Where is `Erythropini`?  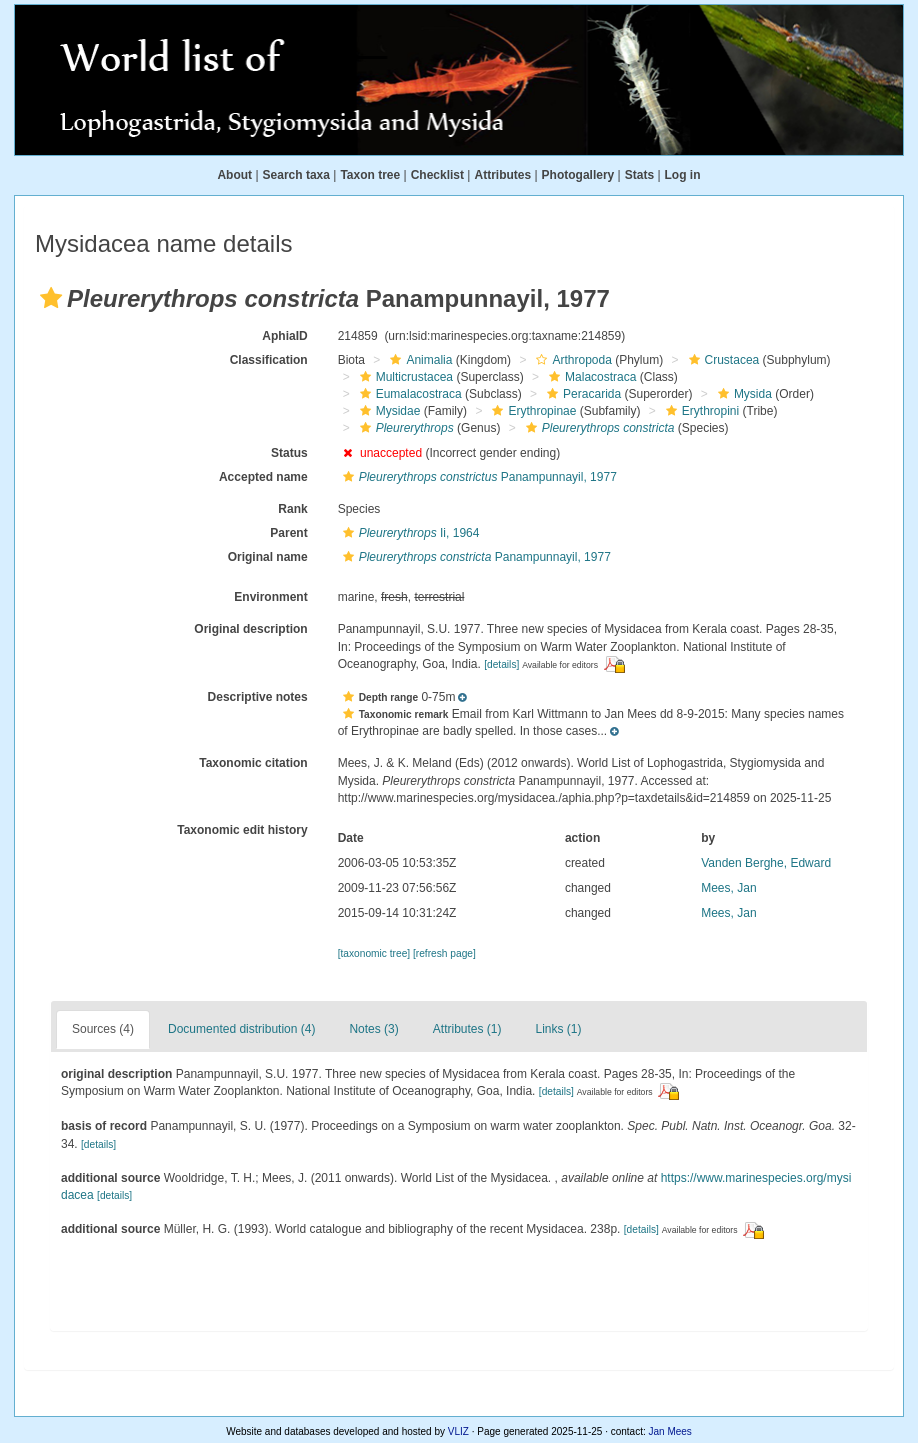
Erythropini is located at coordinates (700, 411).